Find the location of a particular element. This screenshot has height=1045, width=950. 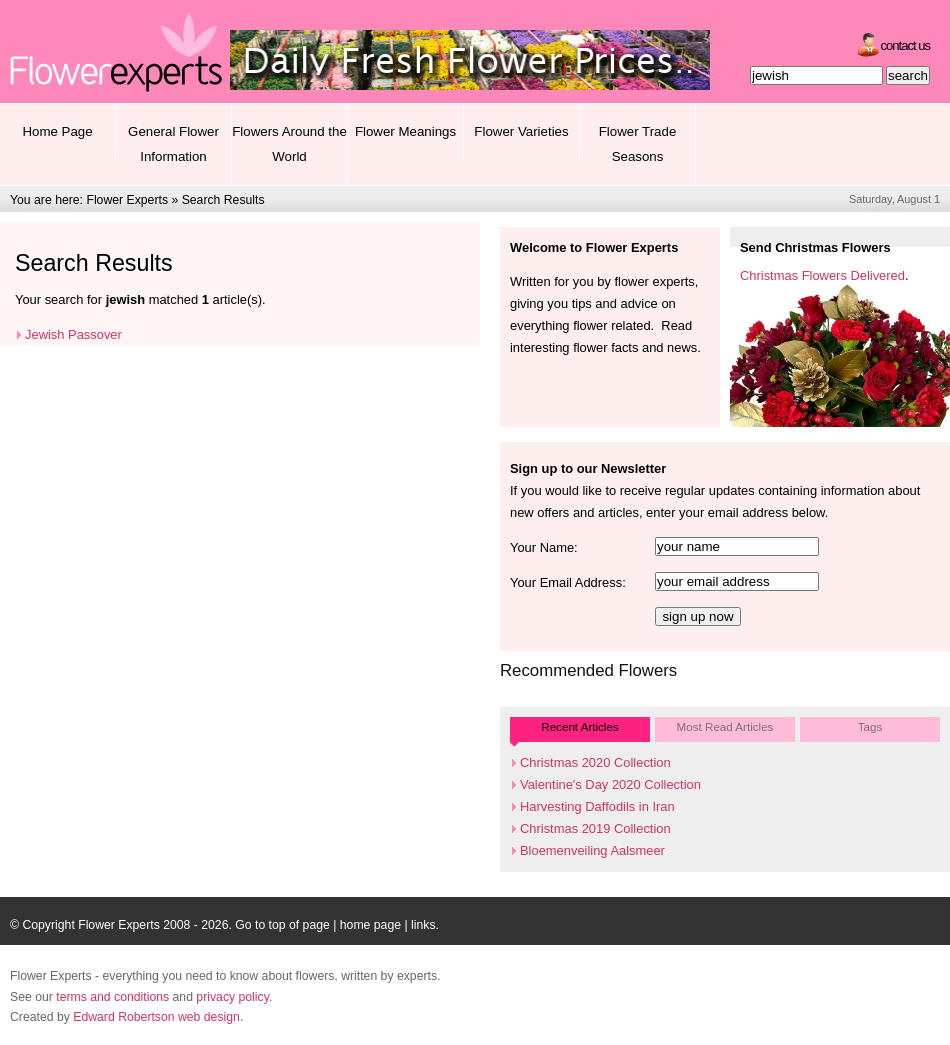

Flowers Around the World is located at coordinates (289, 144).